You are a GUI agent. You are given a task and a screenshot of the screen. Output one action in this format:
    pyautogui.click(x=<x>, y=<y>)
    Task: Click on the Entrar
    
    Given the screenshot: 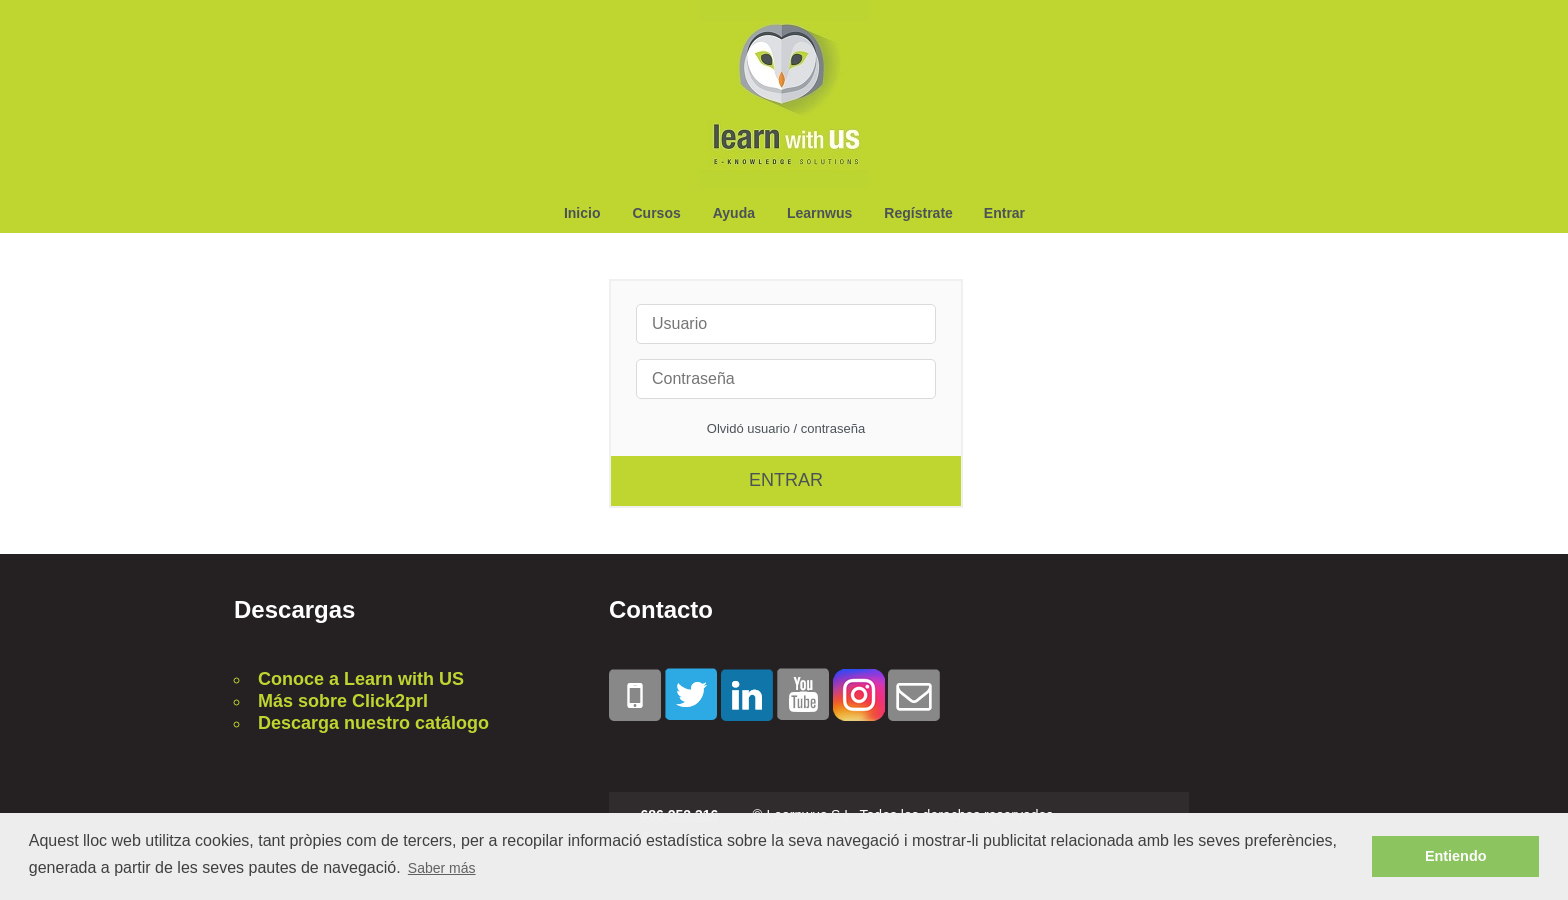 What is the action you would take?
    pyautogui.click(x=1004, y=213)
    